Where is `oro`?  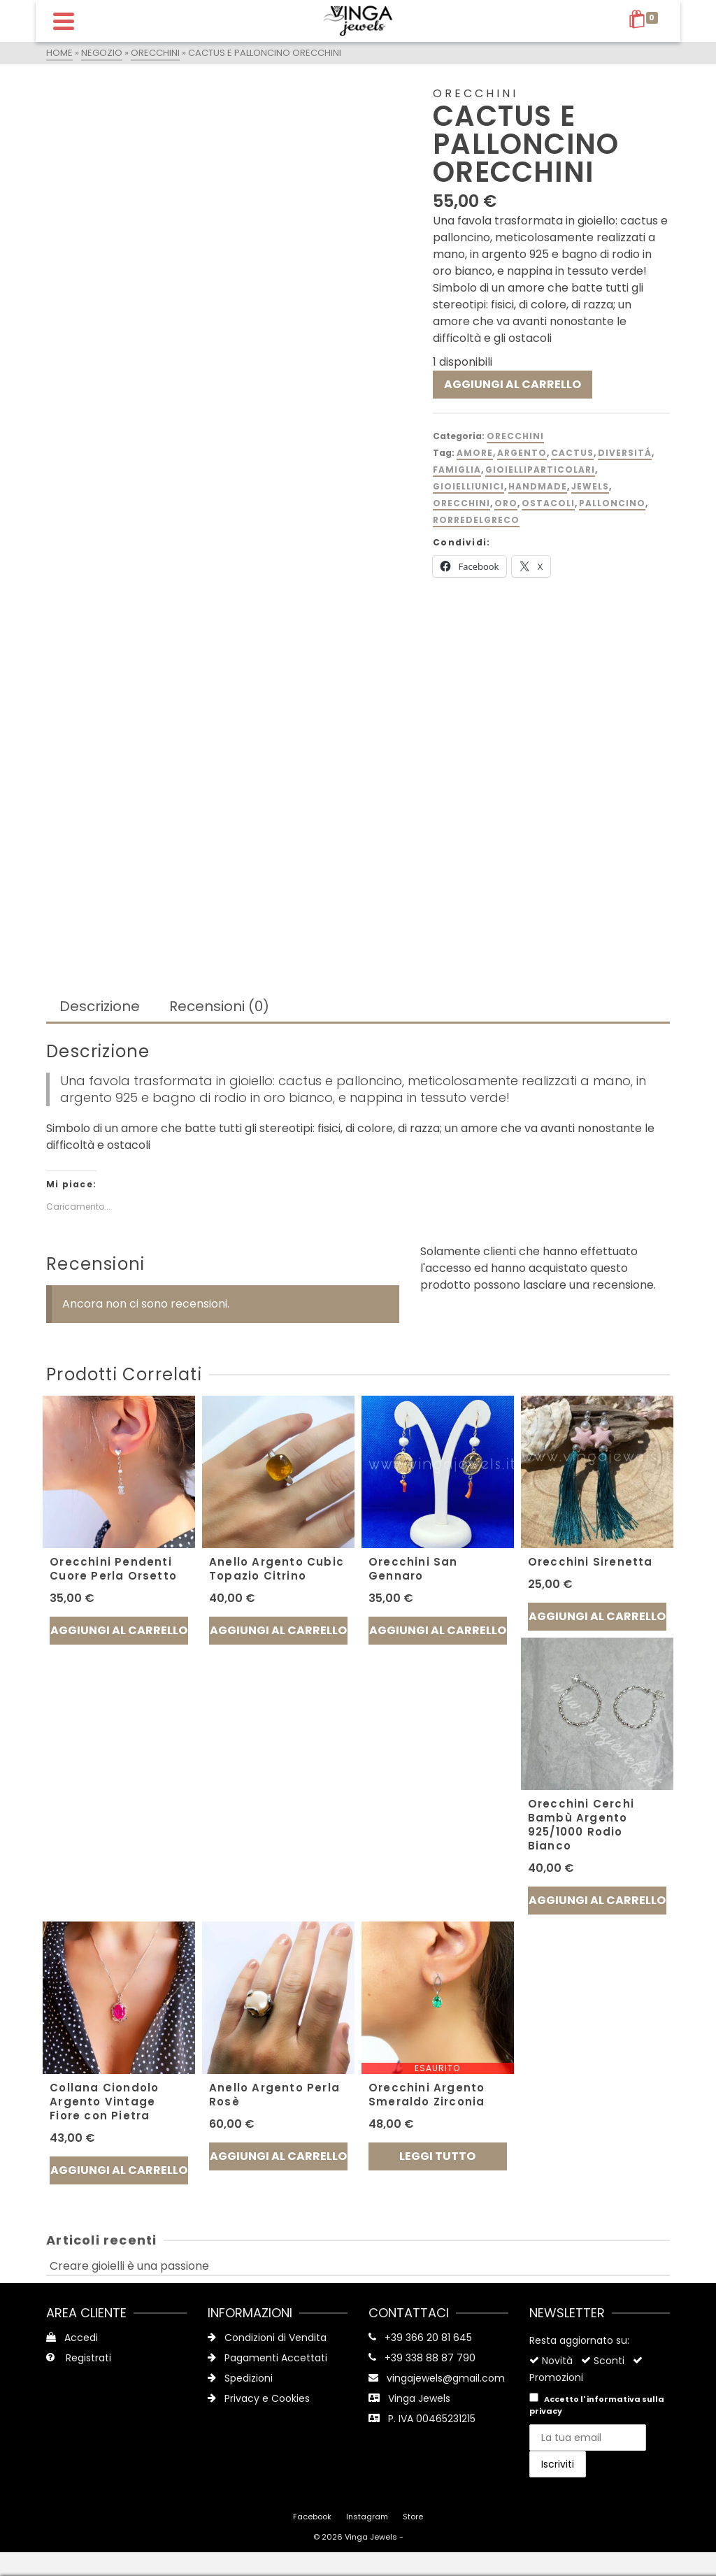
oro is located at coordinates (505, 503).